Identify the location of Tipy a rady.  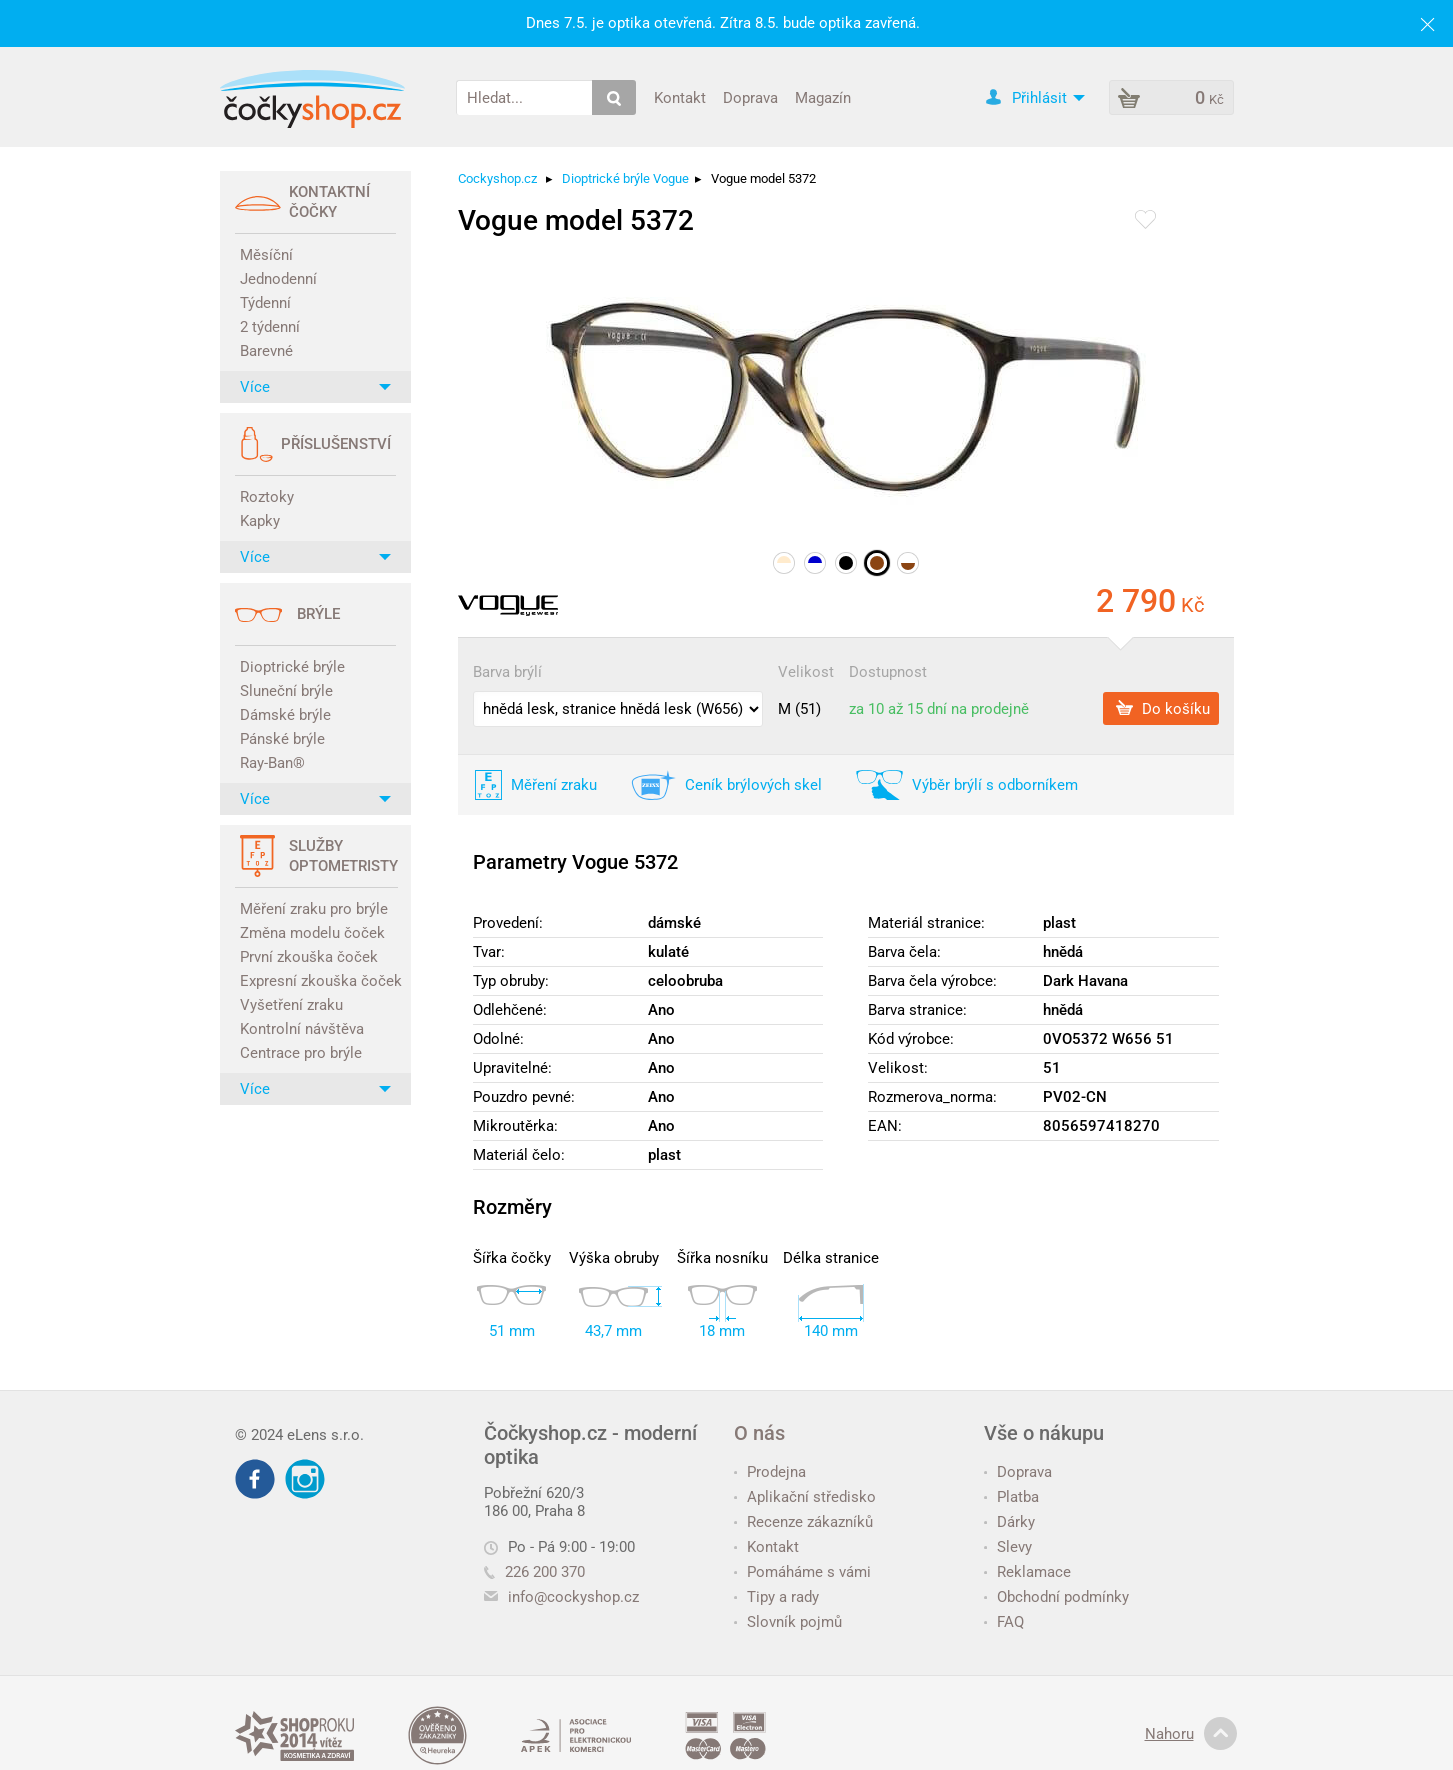
(776, 1597).